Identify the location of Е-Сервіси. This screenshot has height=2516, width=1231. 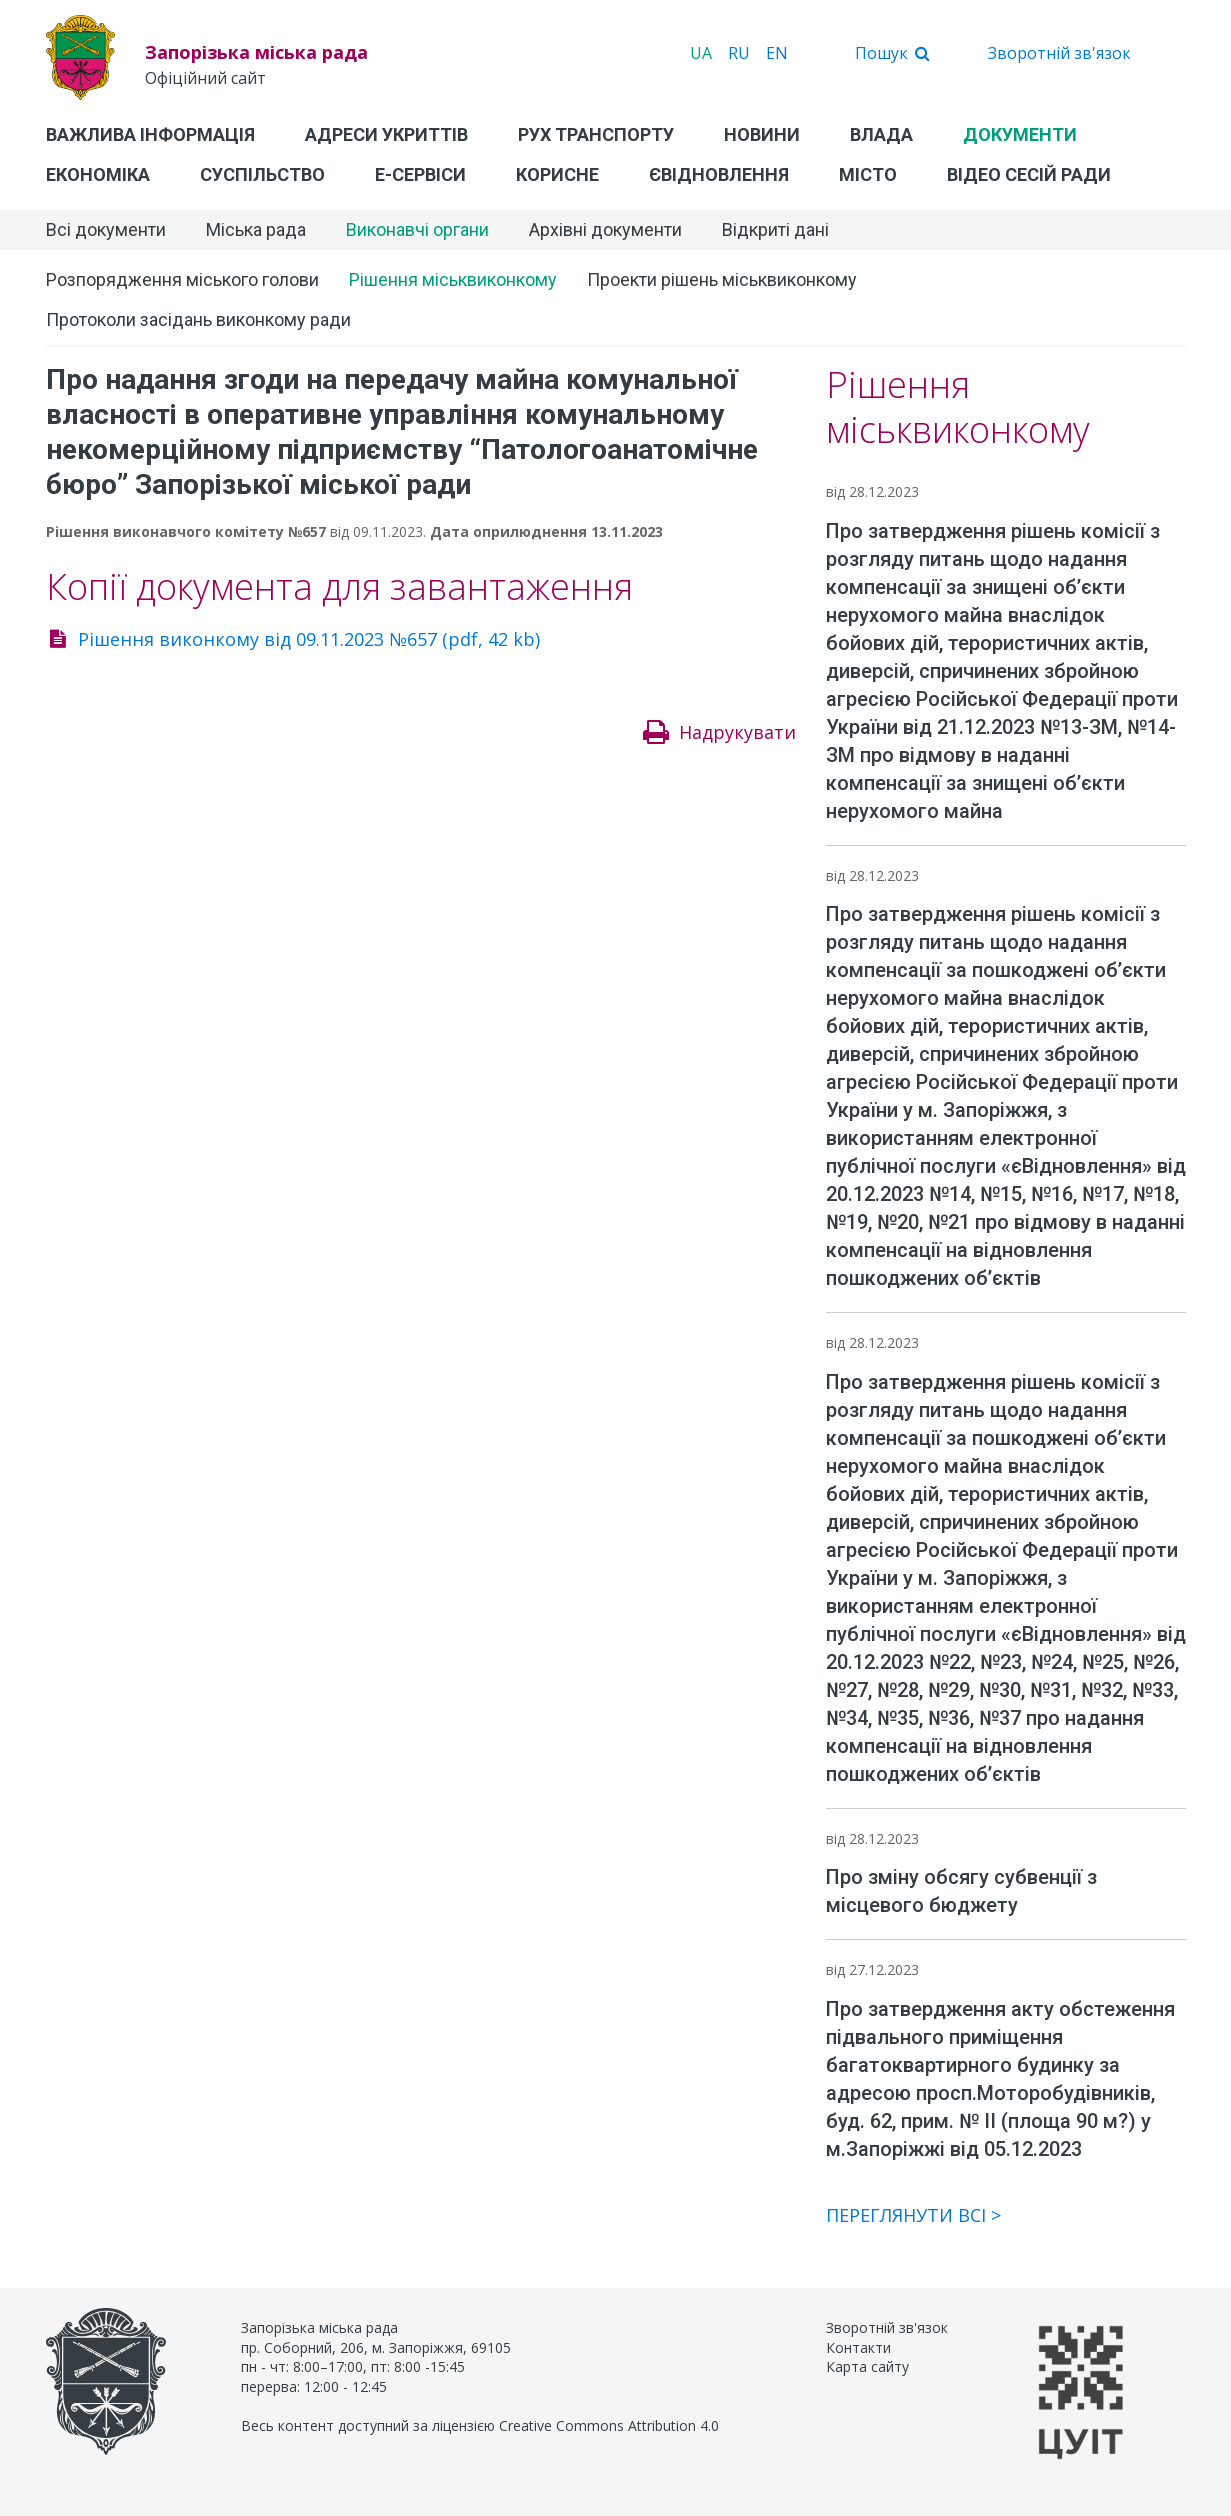
(420, 174).